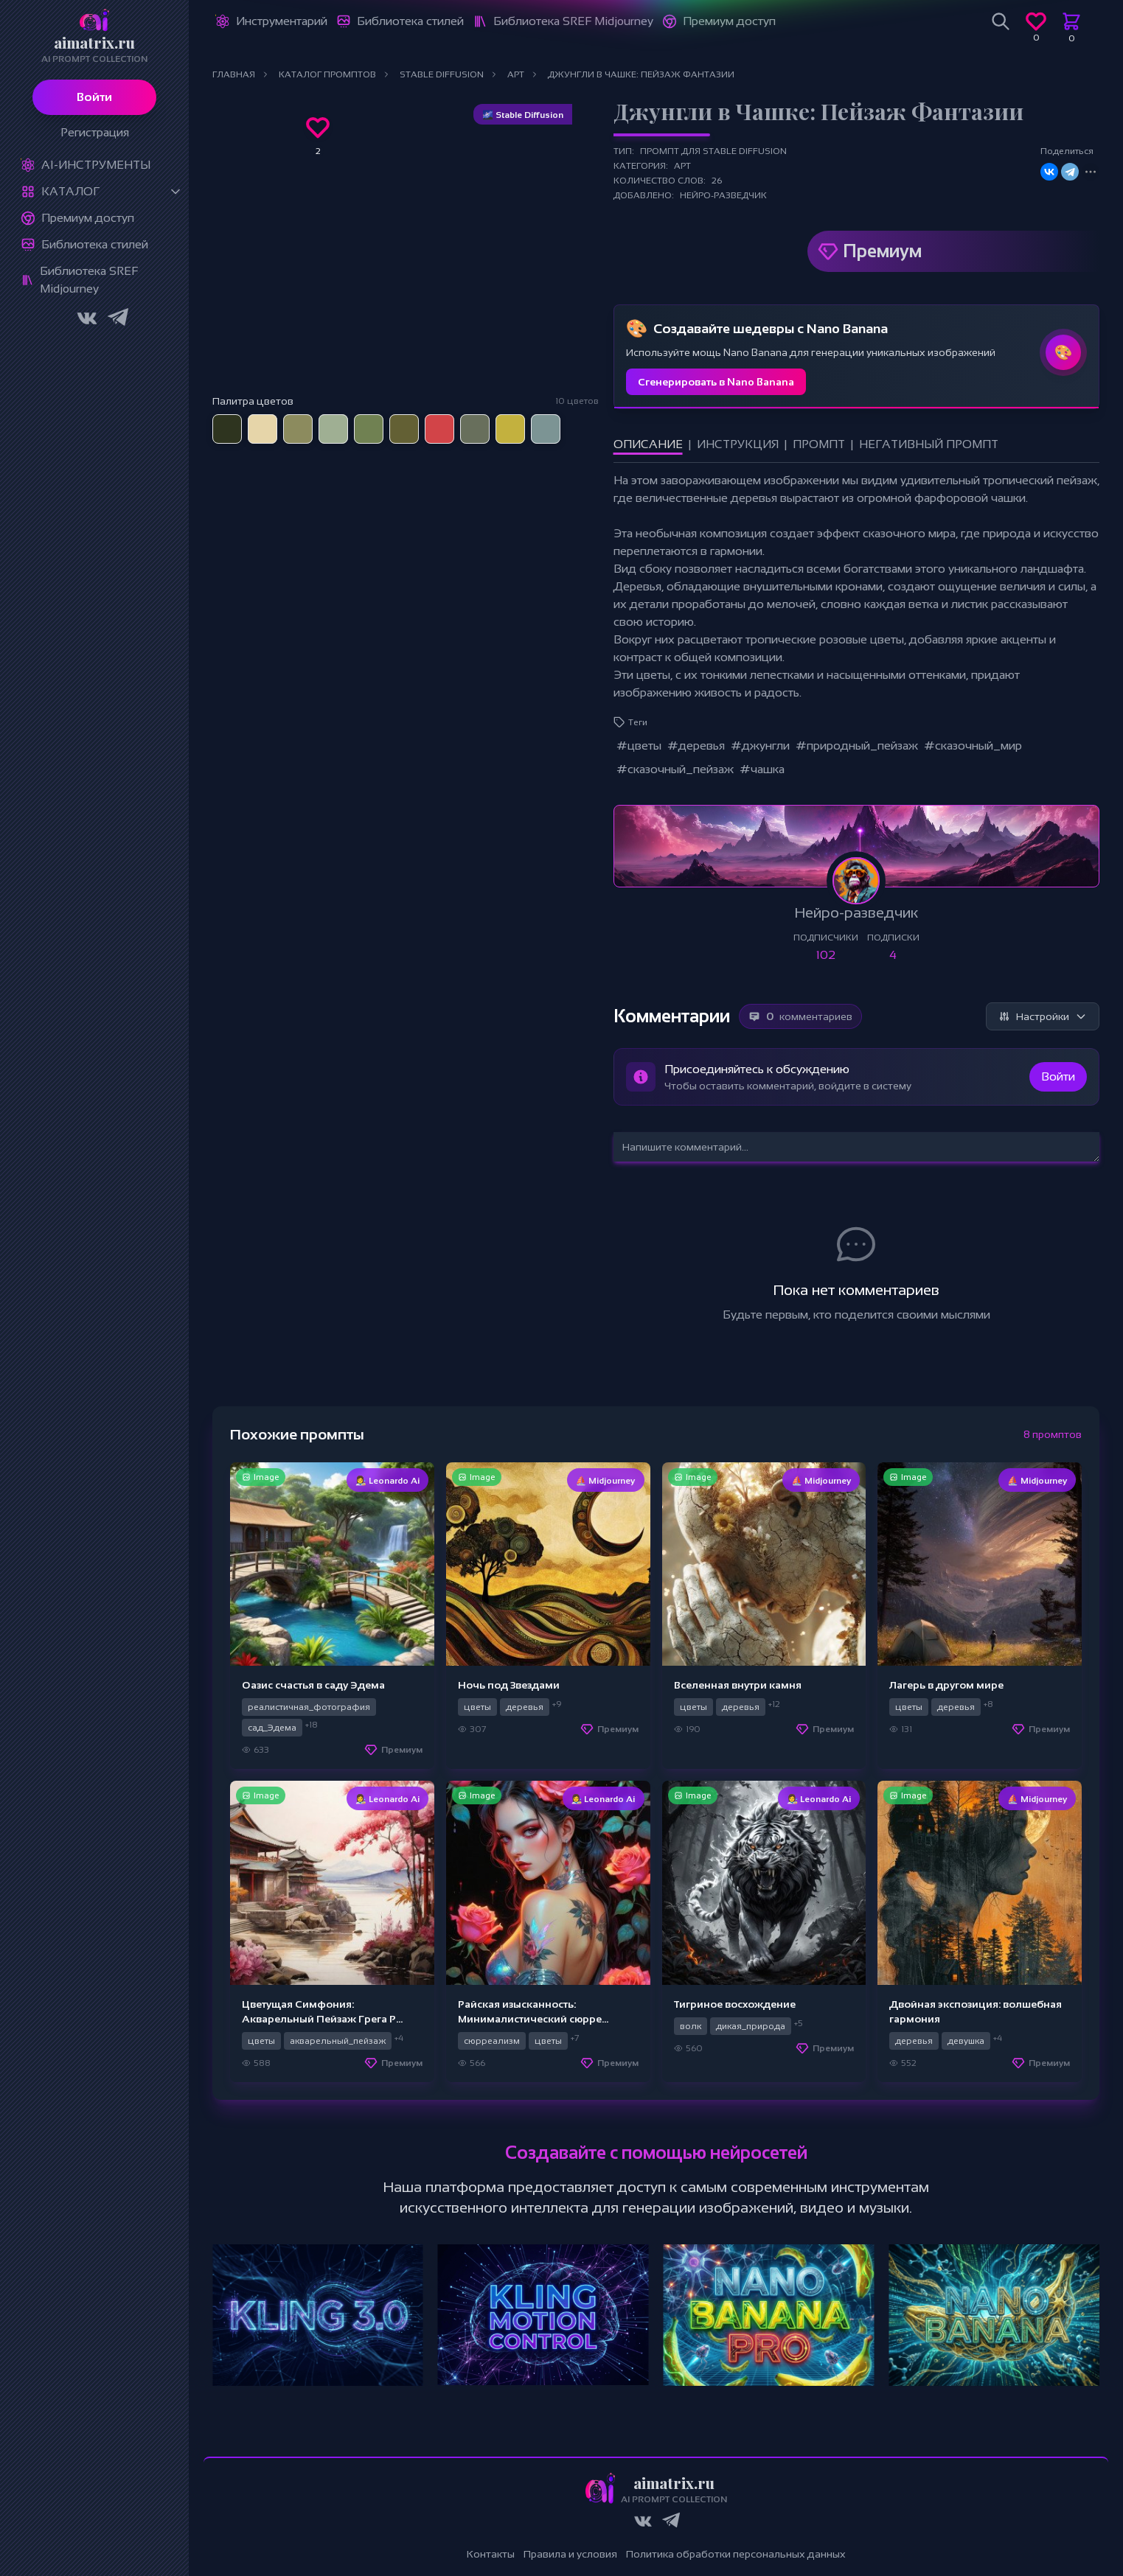  I want to click on Ночь под Звездами, so click(509, 1685).